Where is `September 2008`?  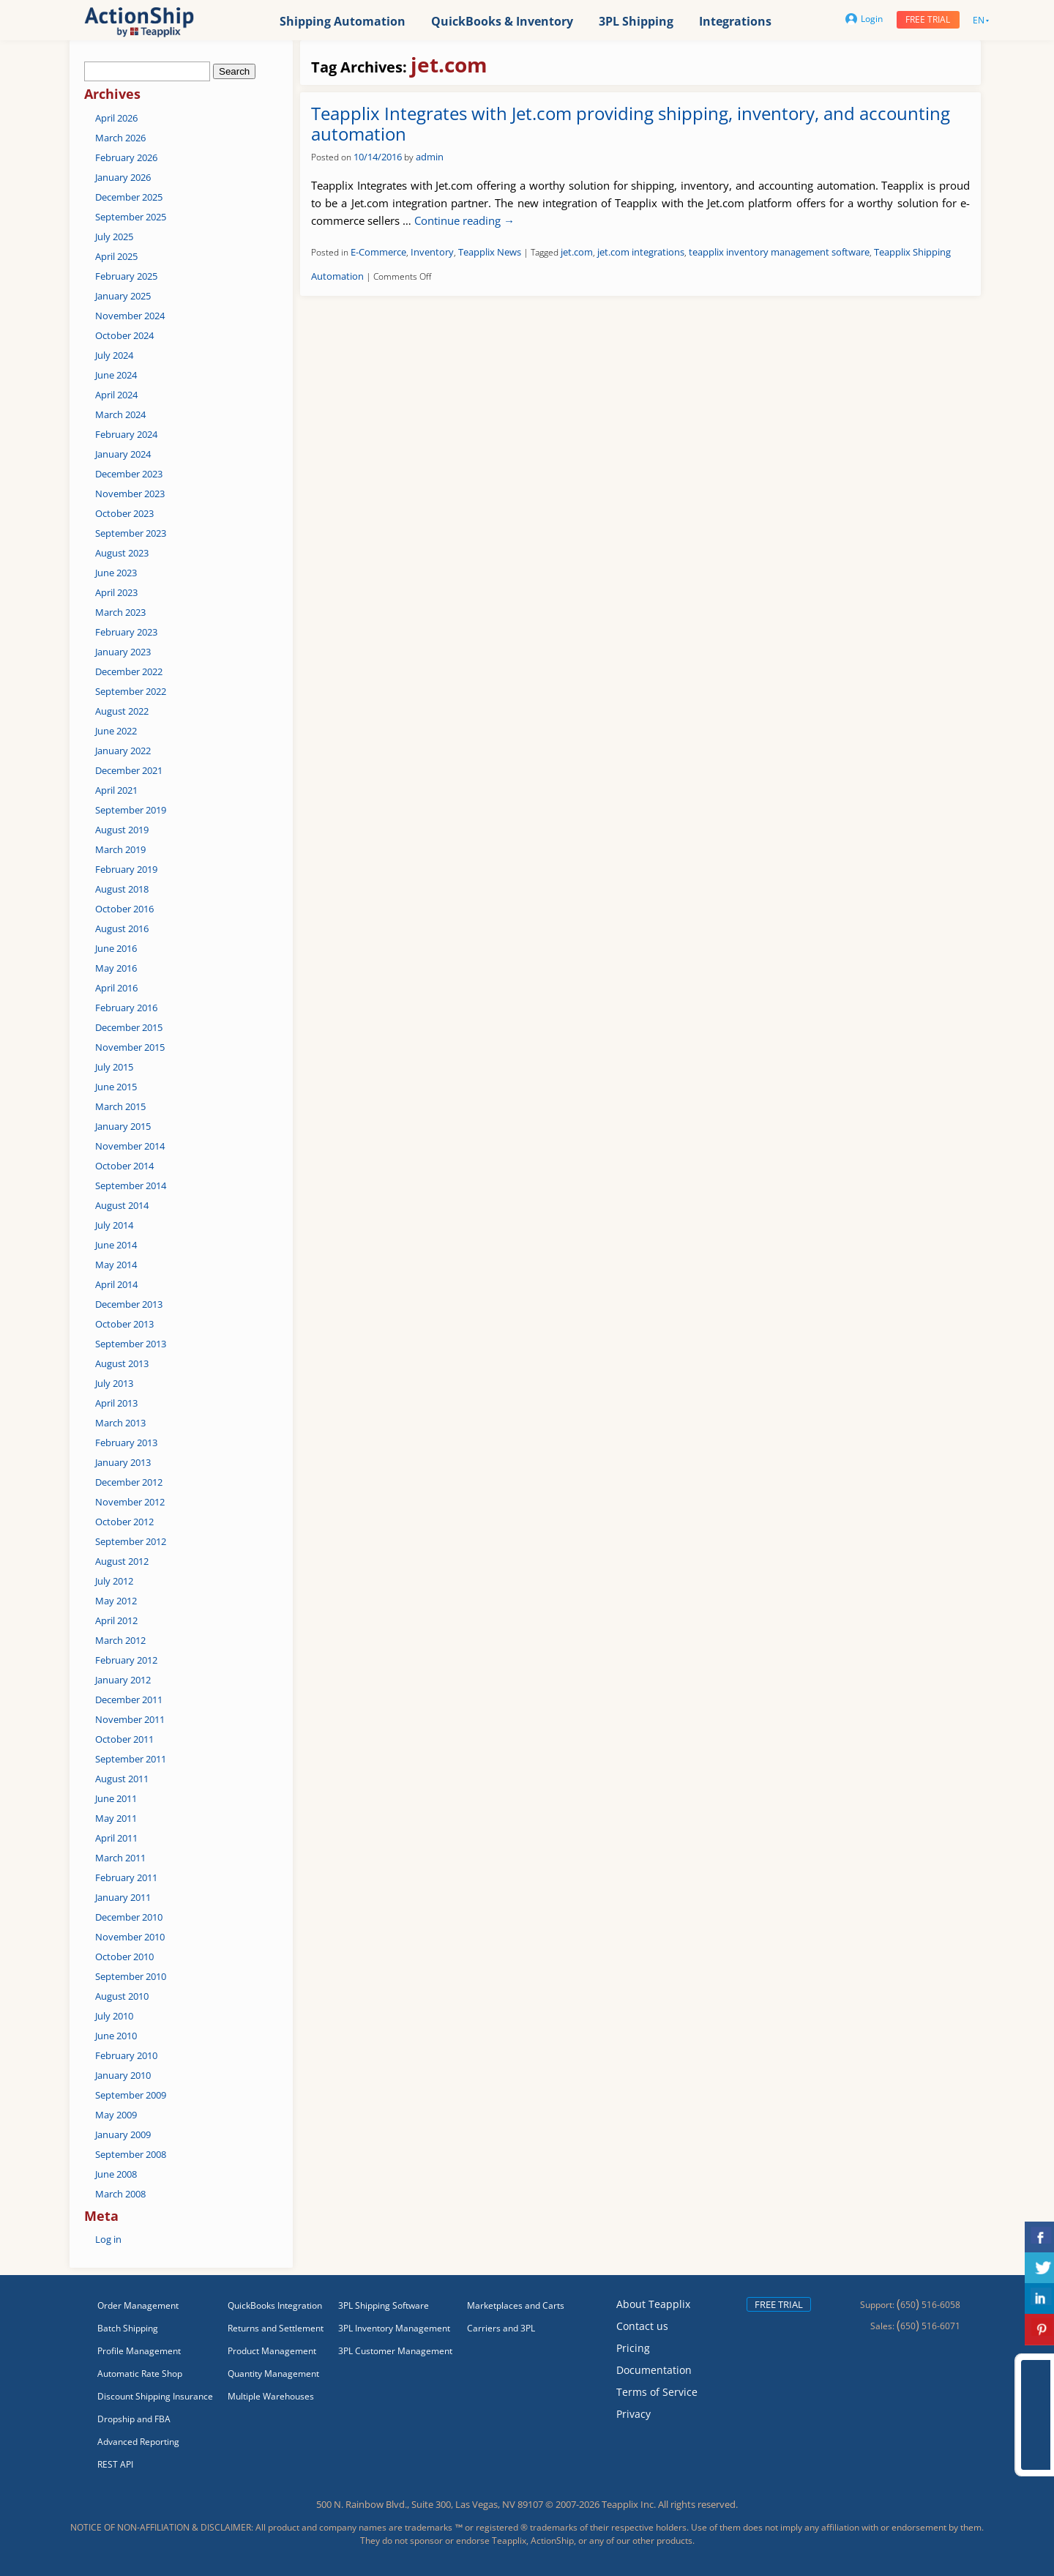
September 2008 is located at coordinates (130, 2154).